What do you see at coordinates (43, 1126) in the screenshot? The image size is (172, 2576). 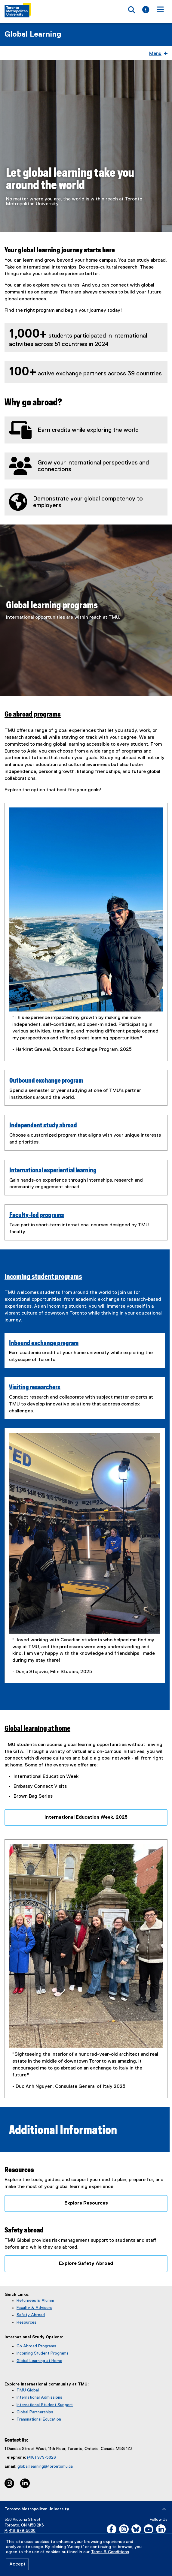 I see `Independent study abroad` at bounding box center [43, 1126].